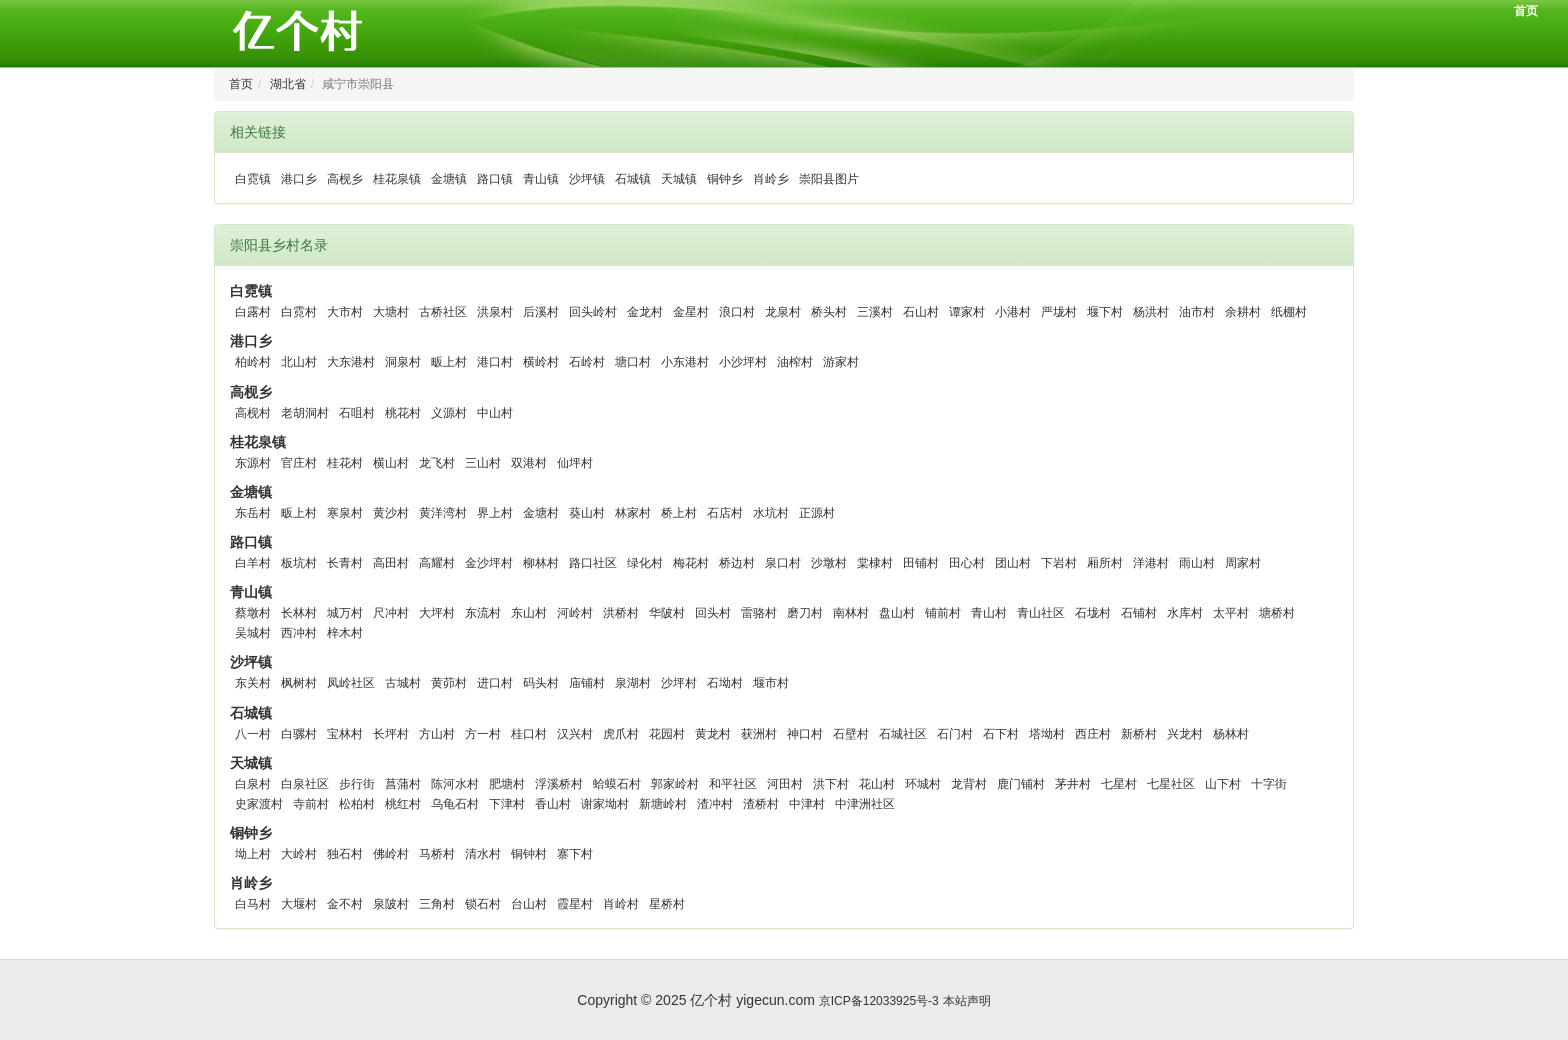  What do you see at coordinates (253, 463) in the screenshot?
I see `东源村` at bounding box center [253, 463].